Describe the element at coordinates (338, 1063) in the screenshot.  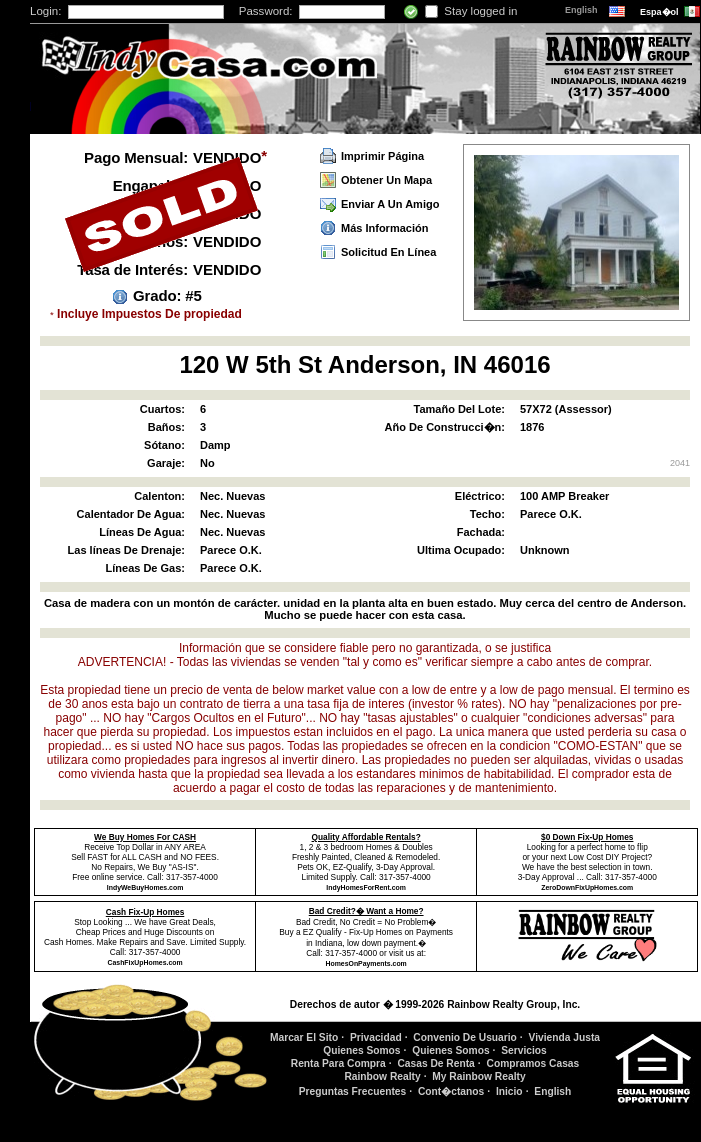
I see `Renta Para Compra` at that location.